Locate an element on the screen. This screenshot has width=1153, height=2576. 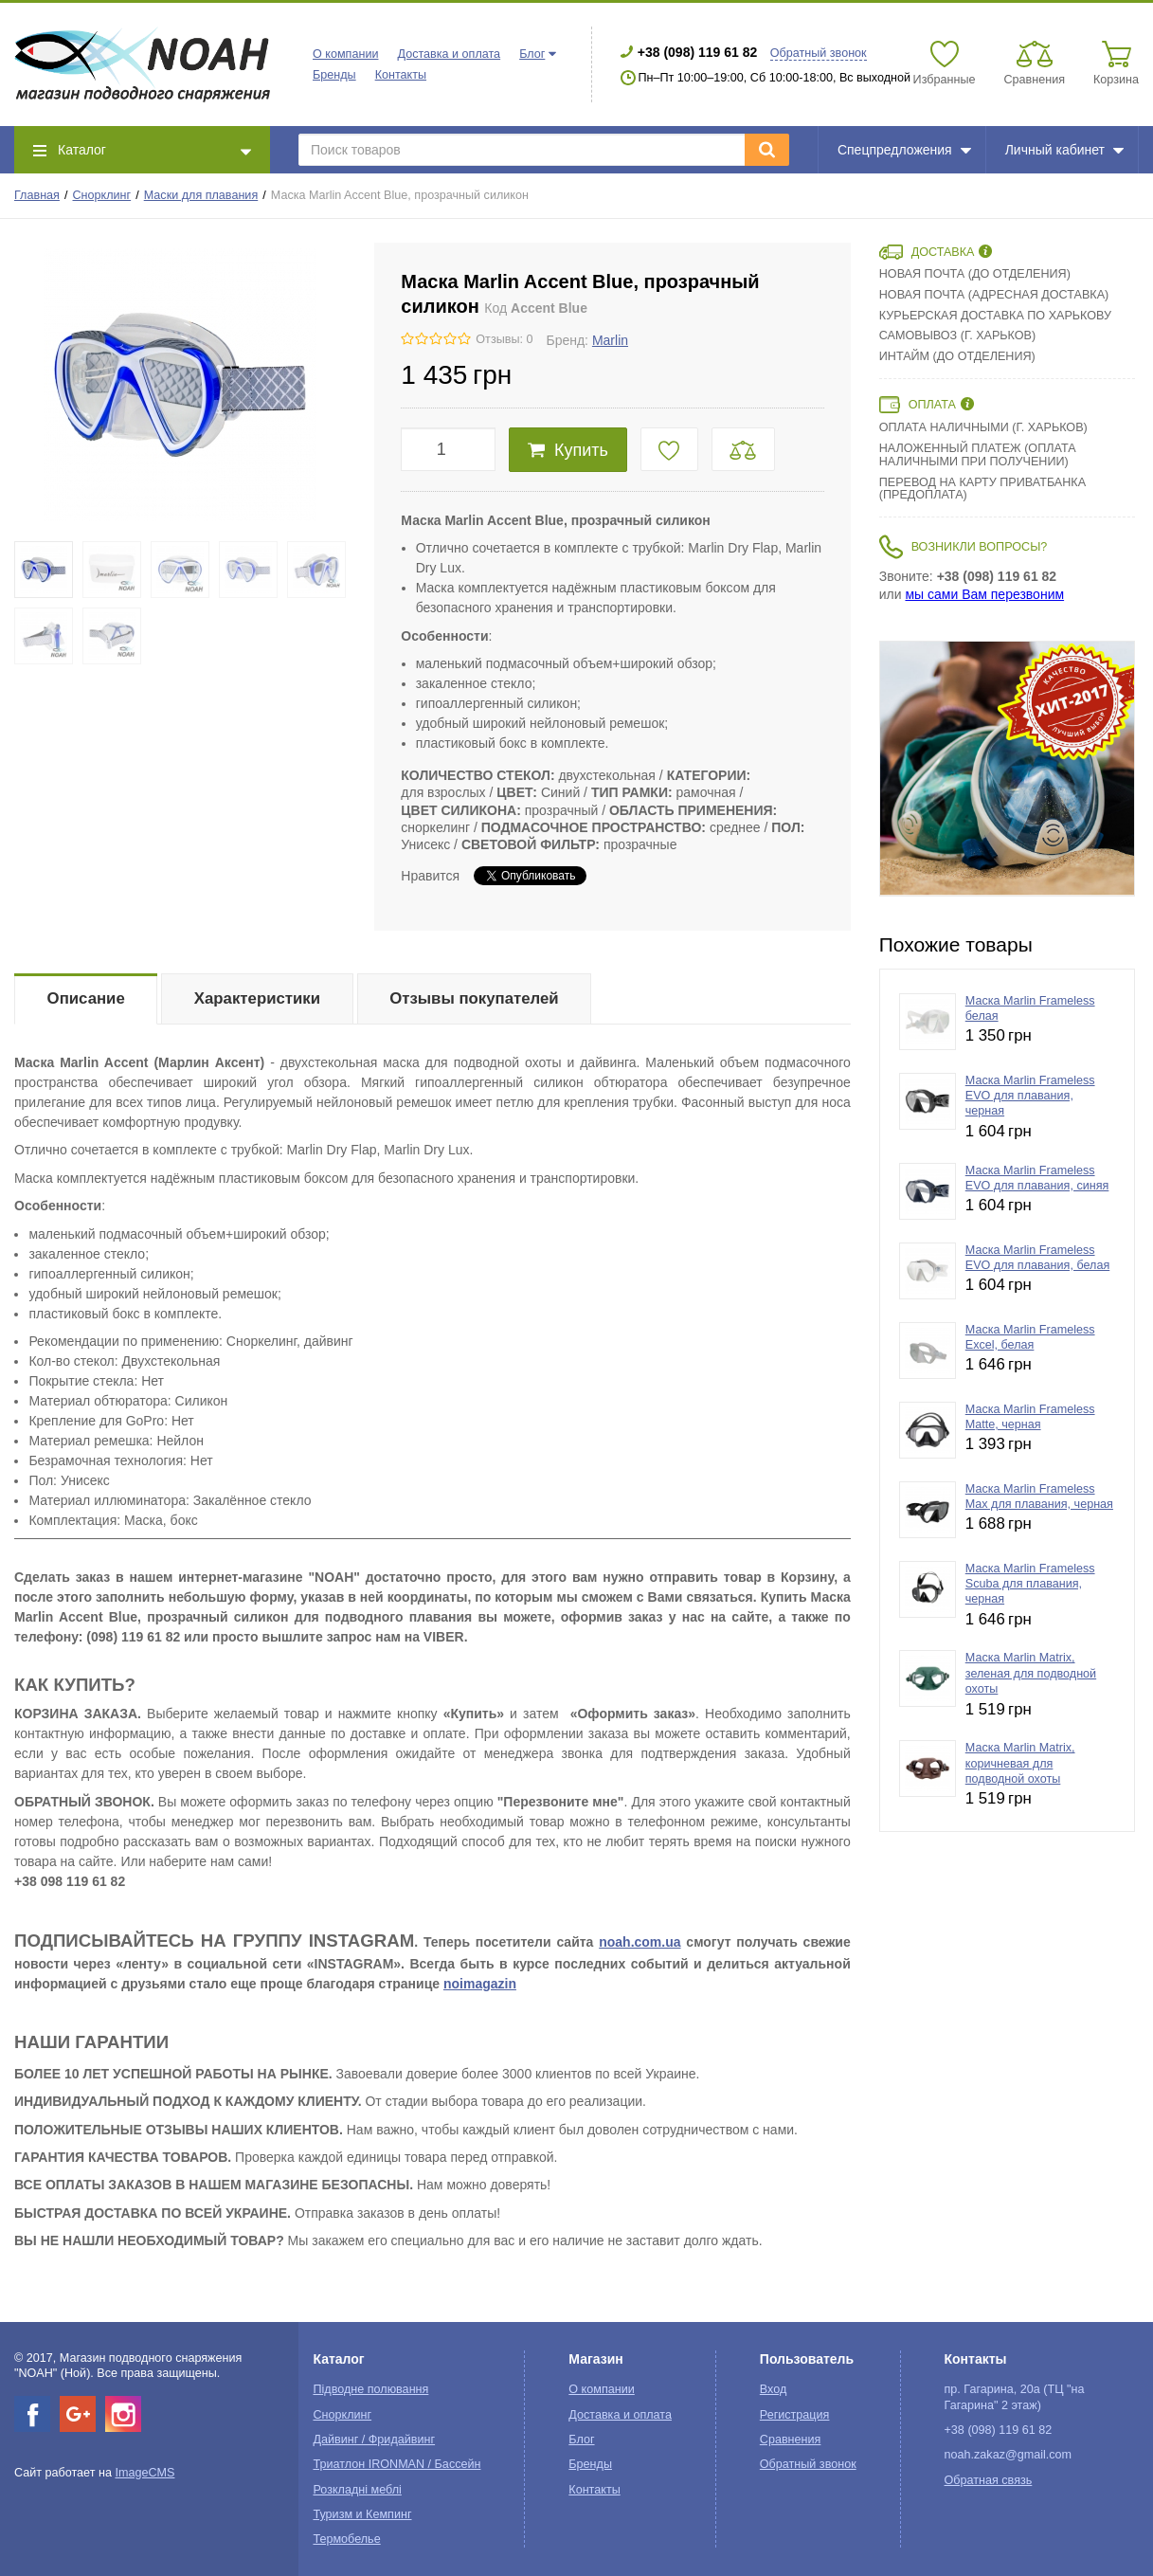
Регистрация is located at coordinates (795, 2415).